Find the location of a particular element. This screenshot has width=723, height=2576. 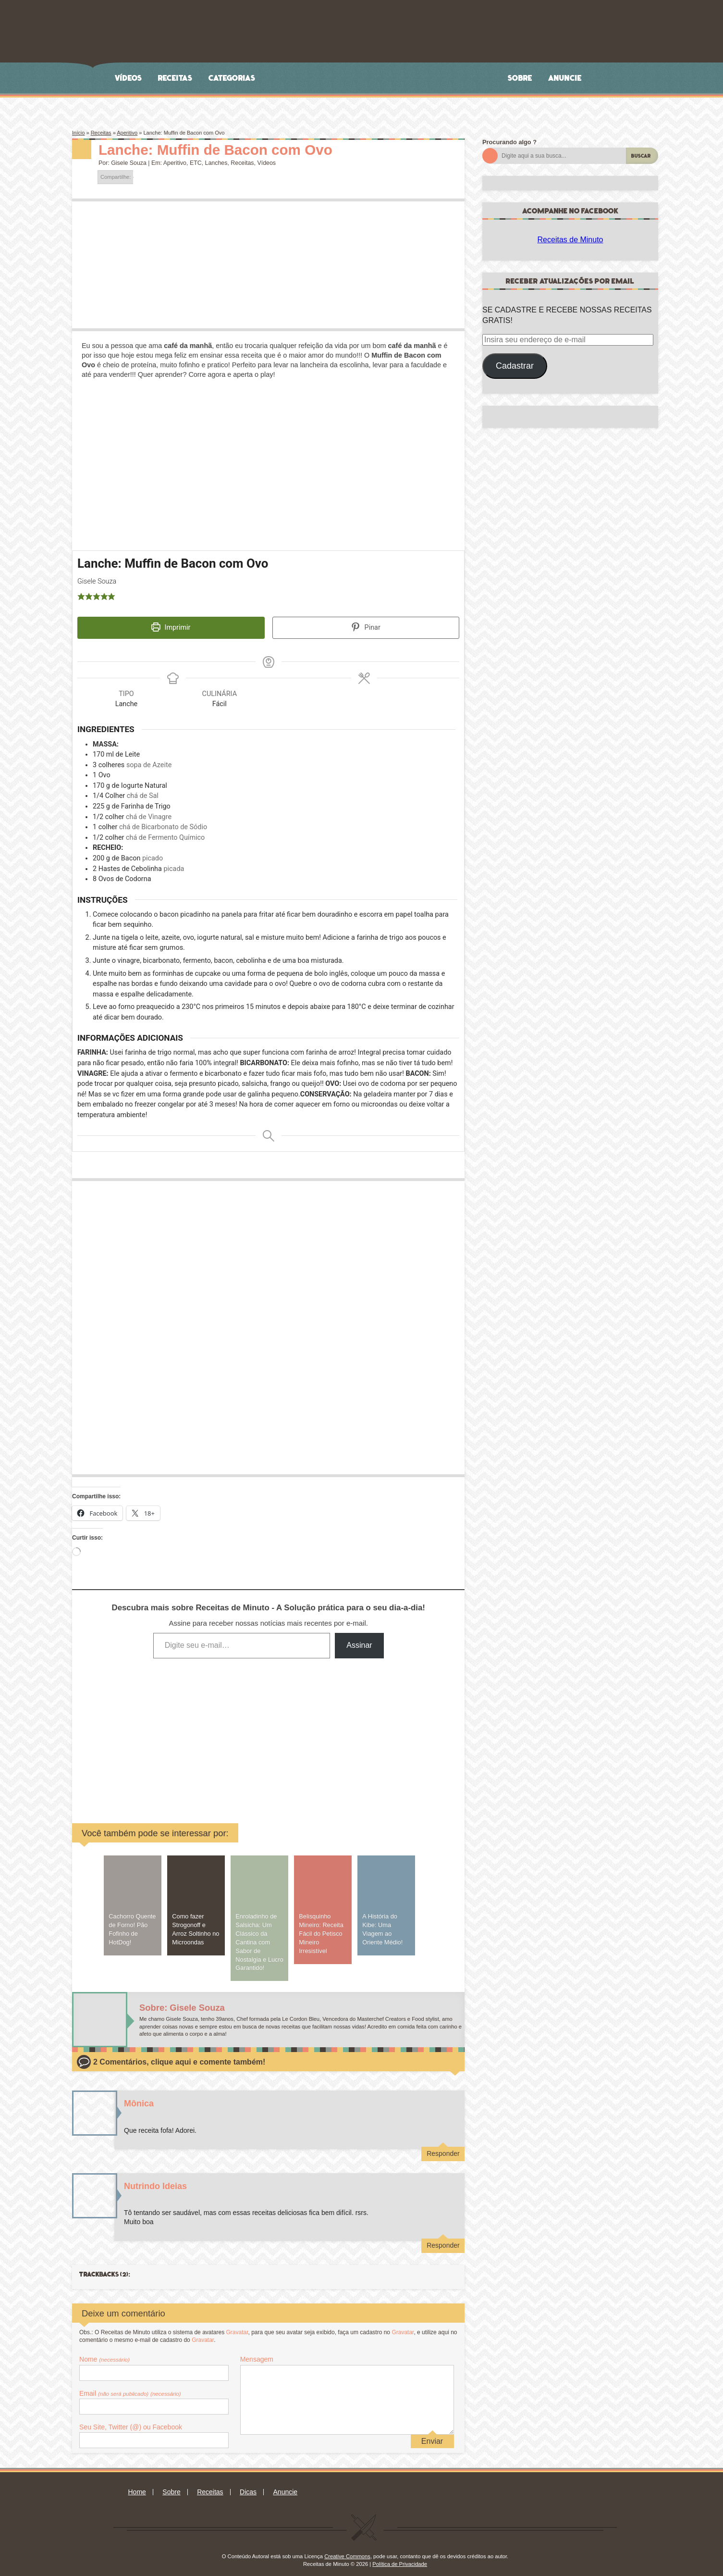

2 Comentários, clique aqui e comente também! is located at coordinates (179, 2056).